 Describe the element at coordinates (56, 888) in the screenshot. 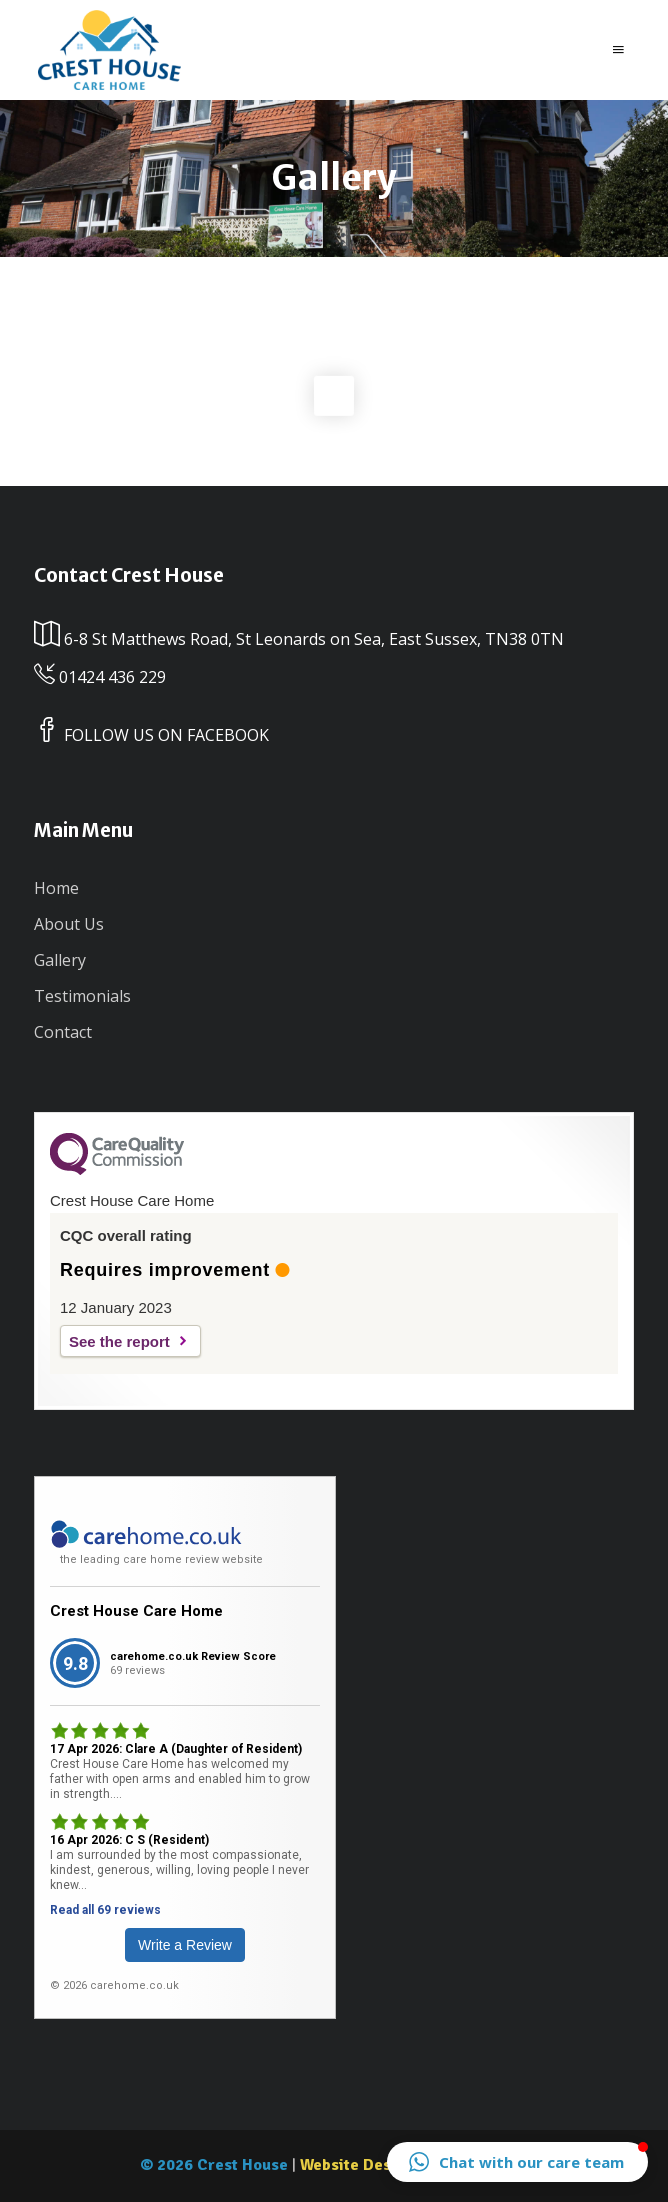

I see `Home` at that location.